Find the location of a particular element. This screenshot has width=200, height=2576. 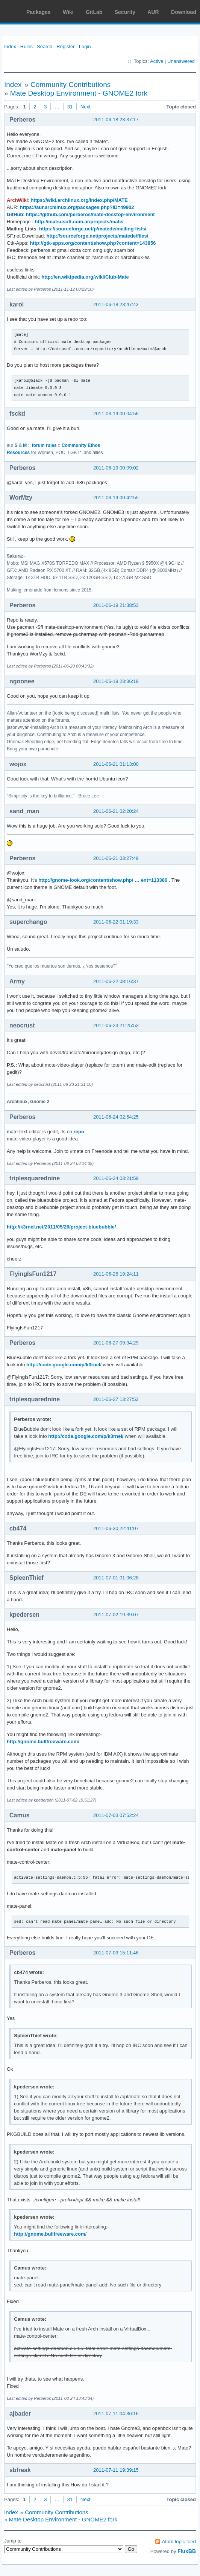

2011-06-22 01:19:33 is located at coordinates (116, 922).